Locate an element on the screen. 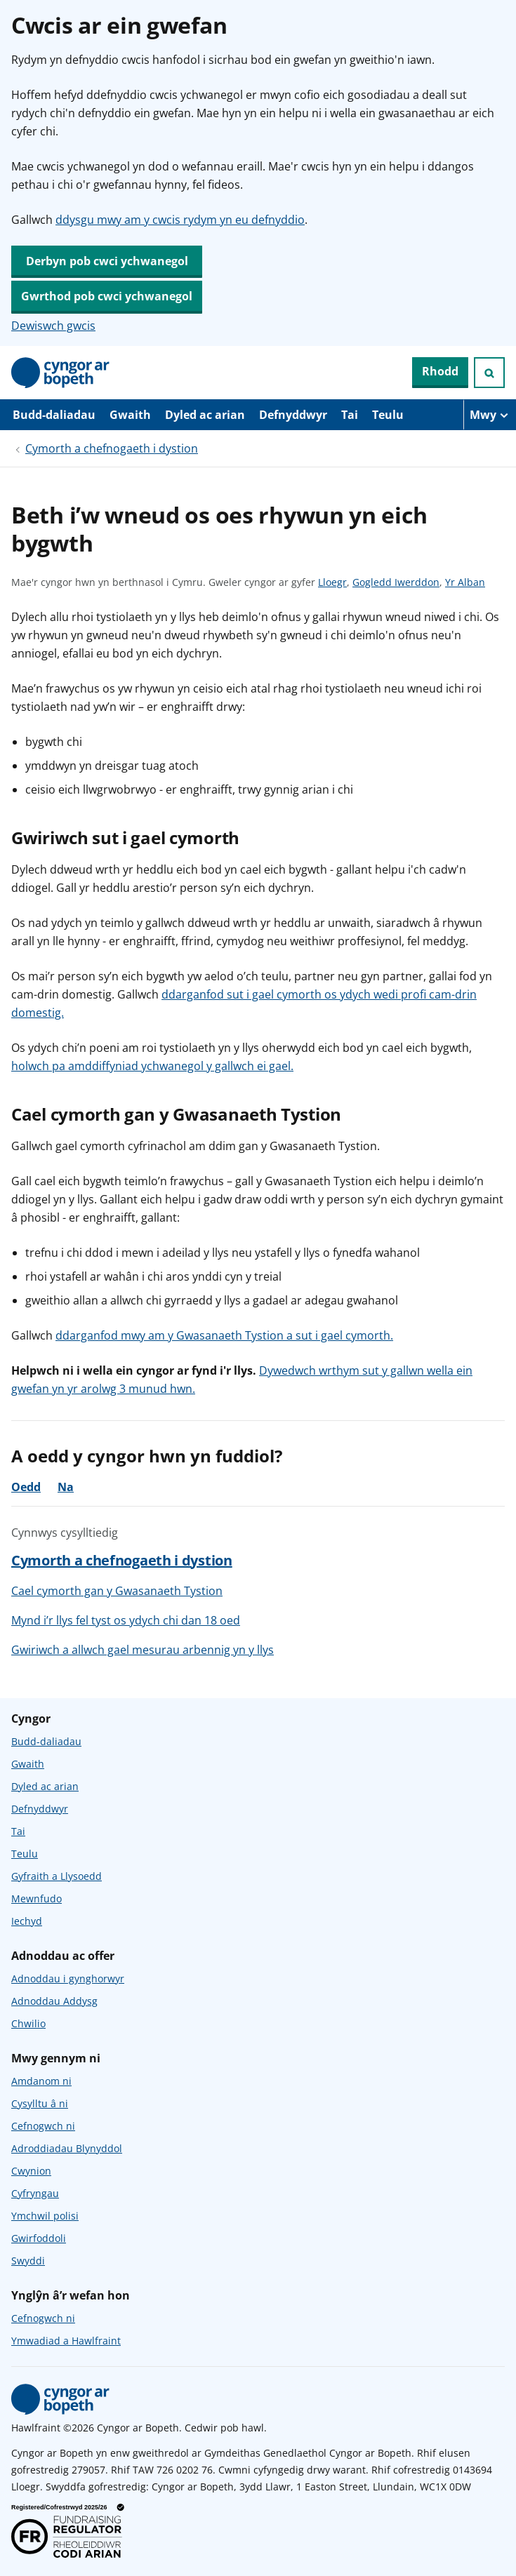  Oedd [Oedd, roedd y cyngor yn ddefnyddiol] is located at coordinates (26, 1487).